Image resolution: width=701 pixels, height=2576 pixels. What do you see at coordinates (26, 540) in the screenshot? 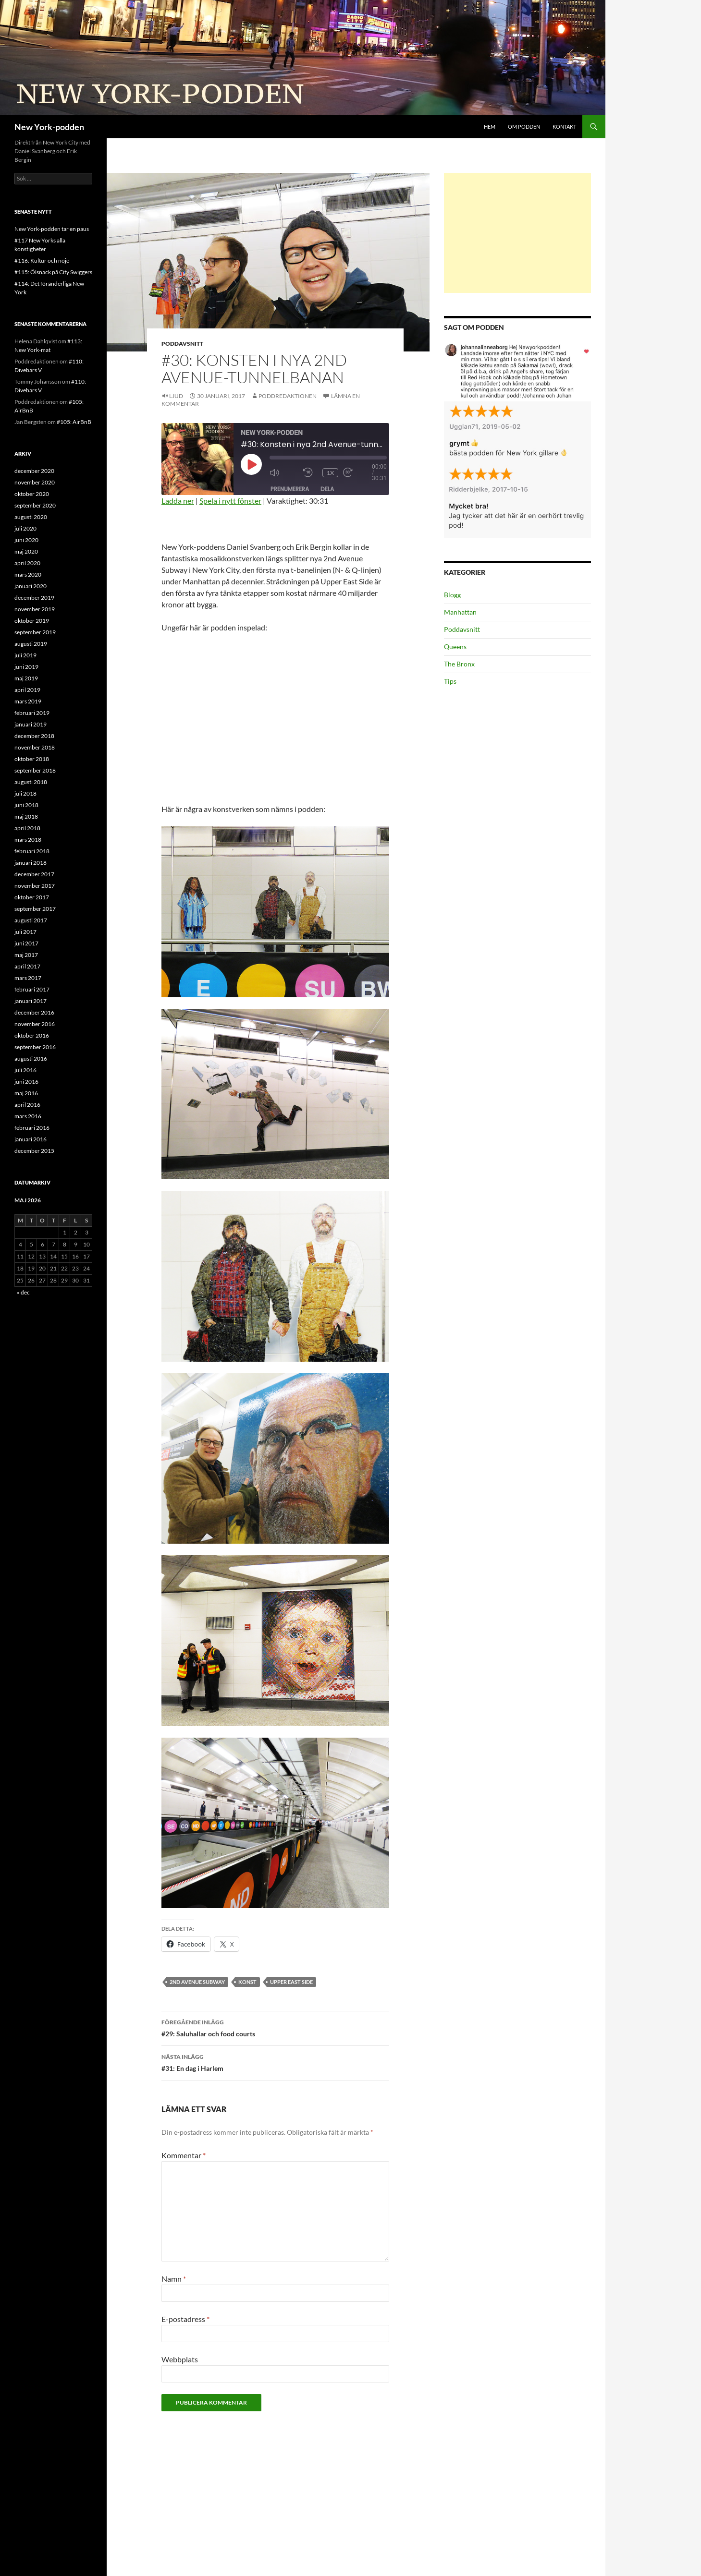
I see `juni 2020` at bounding box center [26, 540].